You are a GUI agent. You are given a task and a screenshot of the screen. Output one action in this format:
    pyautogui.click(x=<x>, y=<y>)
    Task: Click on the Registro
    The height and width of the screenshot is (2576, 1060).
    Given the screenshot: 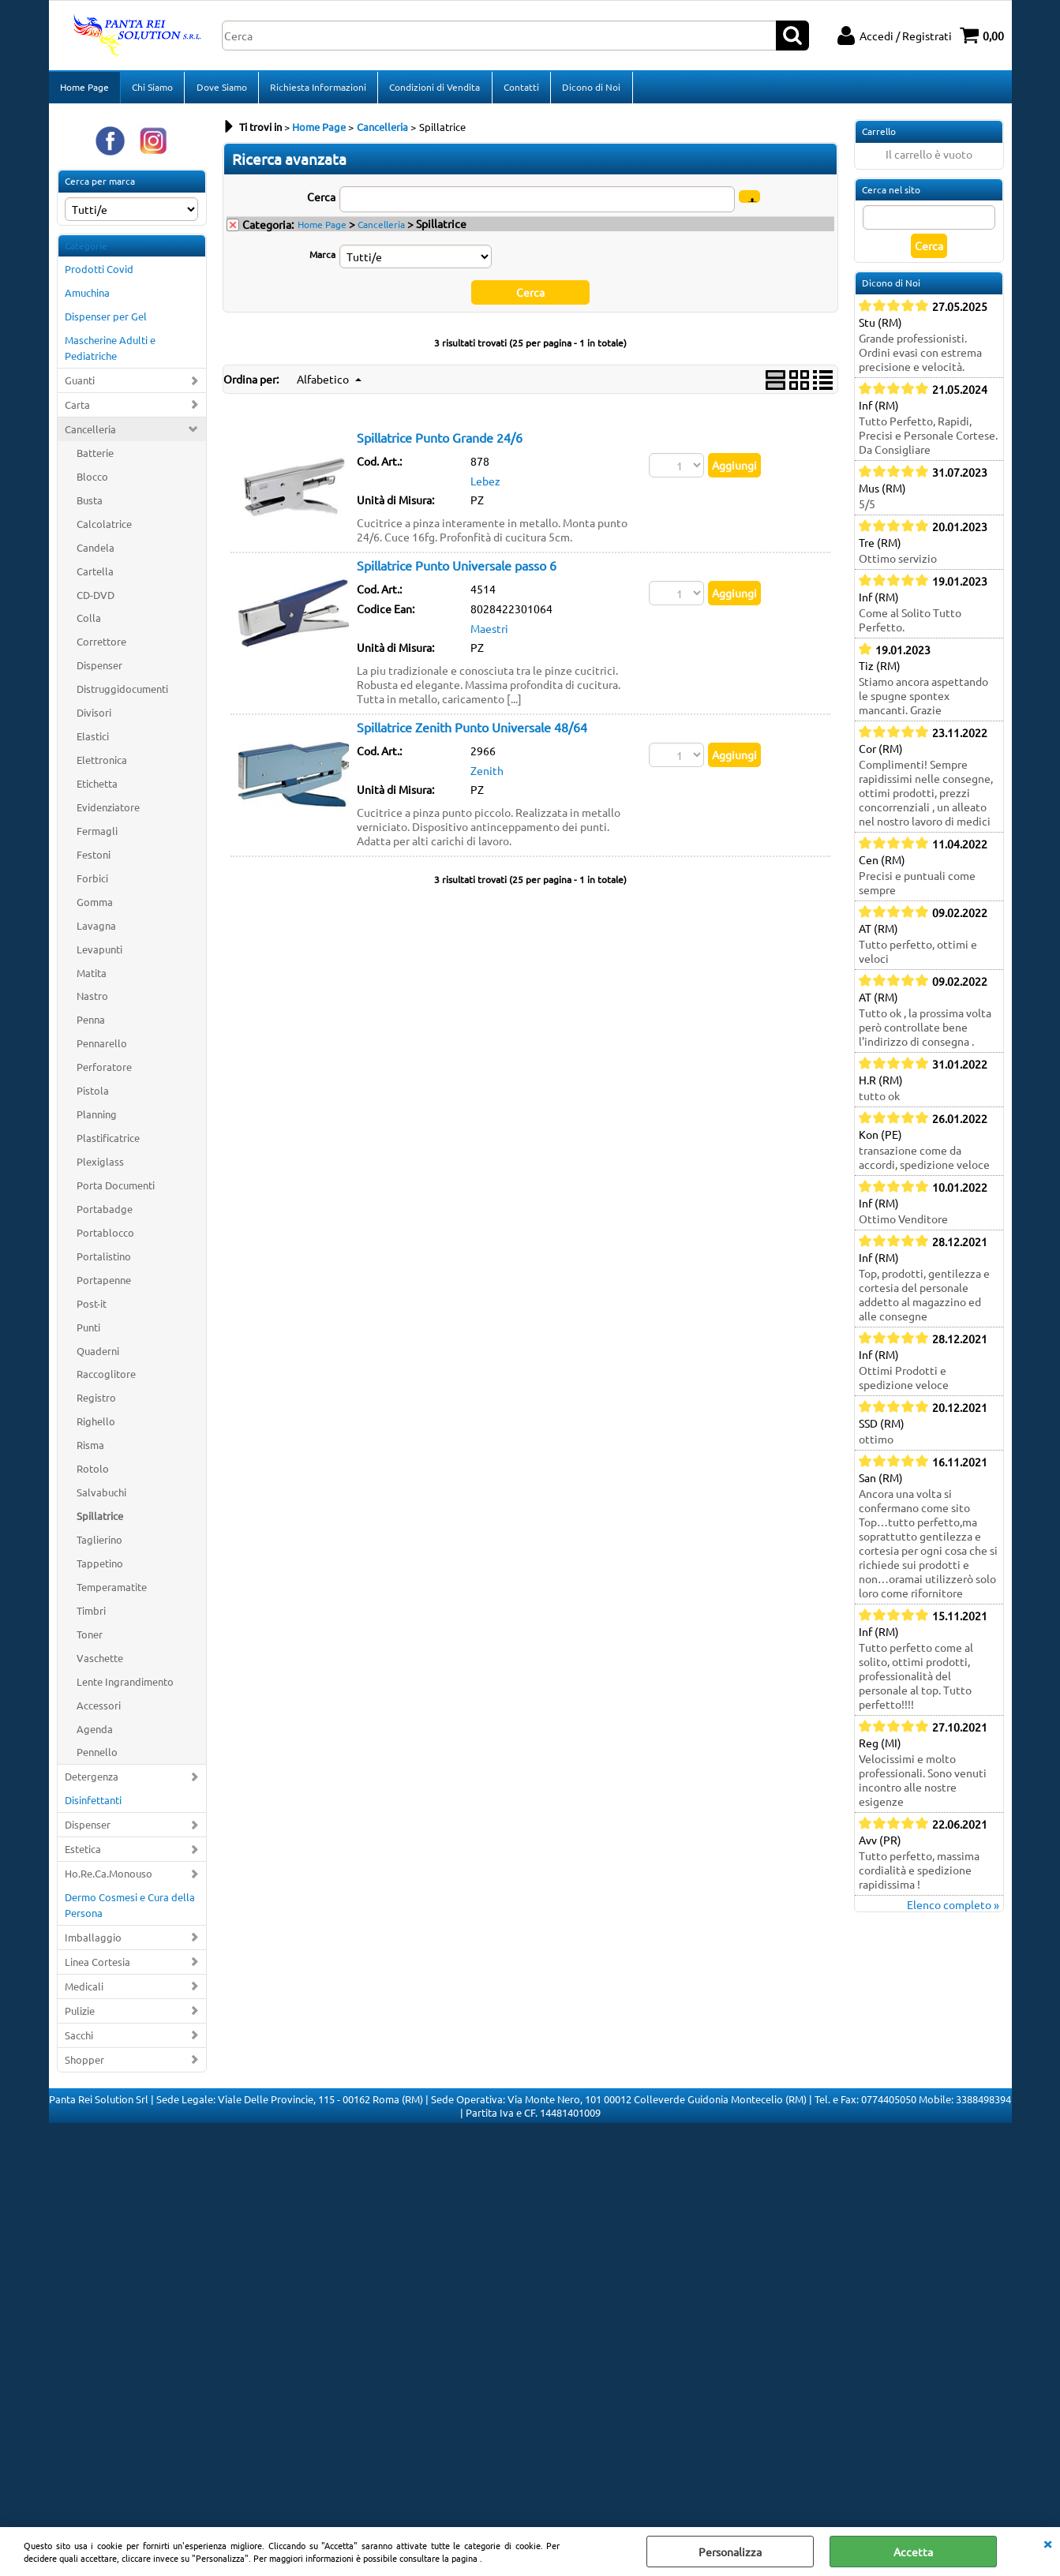 What is the action you would take?
    pyautogui.click(x=96, y=1403)
    